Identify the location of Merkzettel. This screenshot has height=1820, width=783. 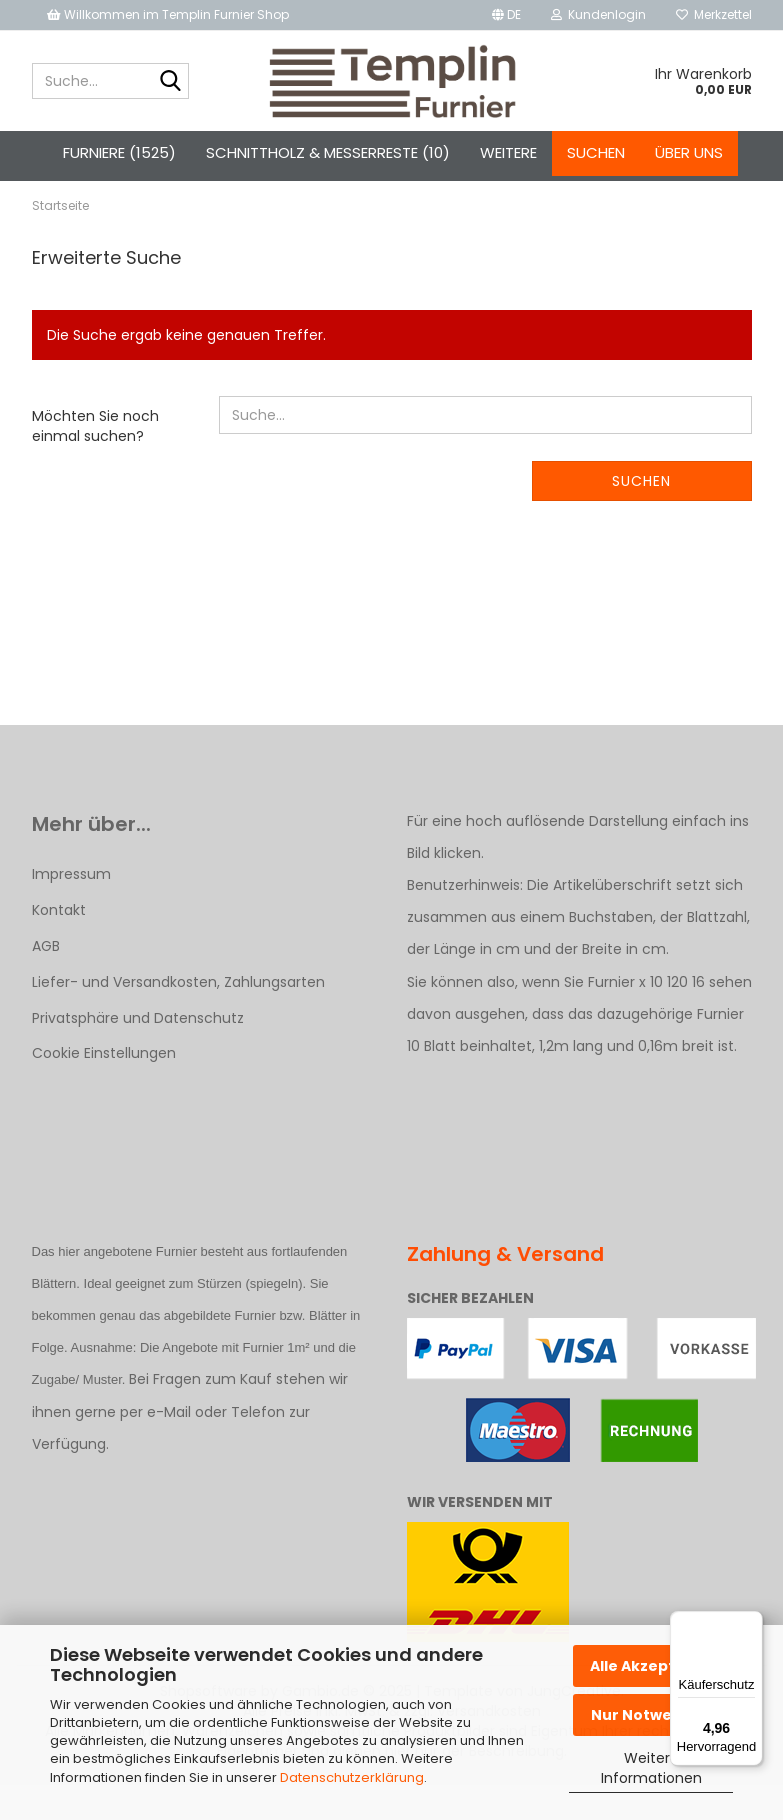
(714, 14).